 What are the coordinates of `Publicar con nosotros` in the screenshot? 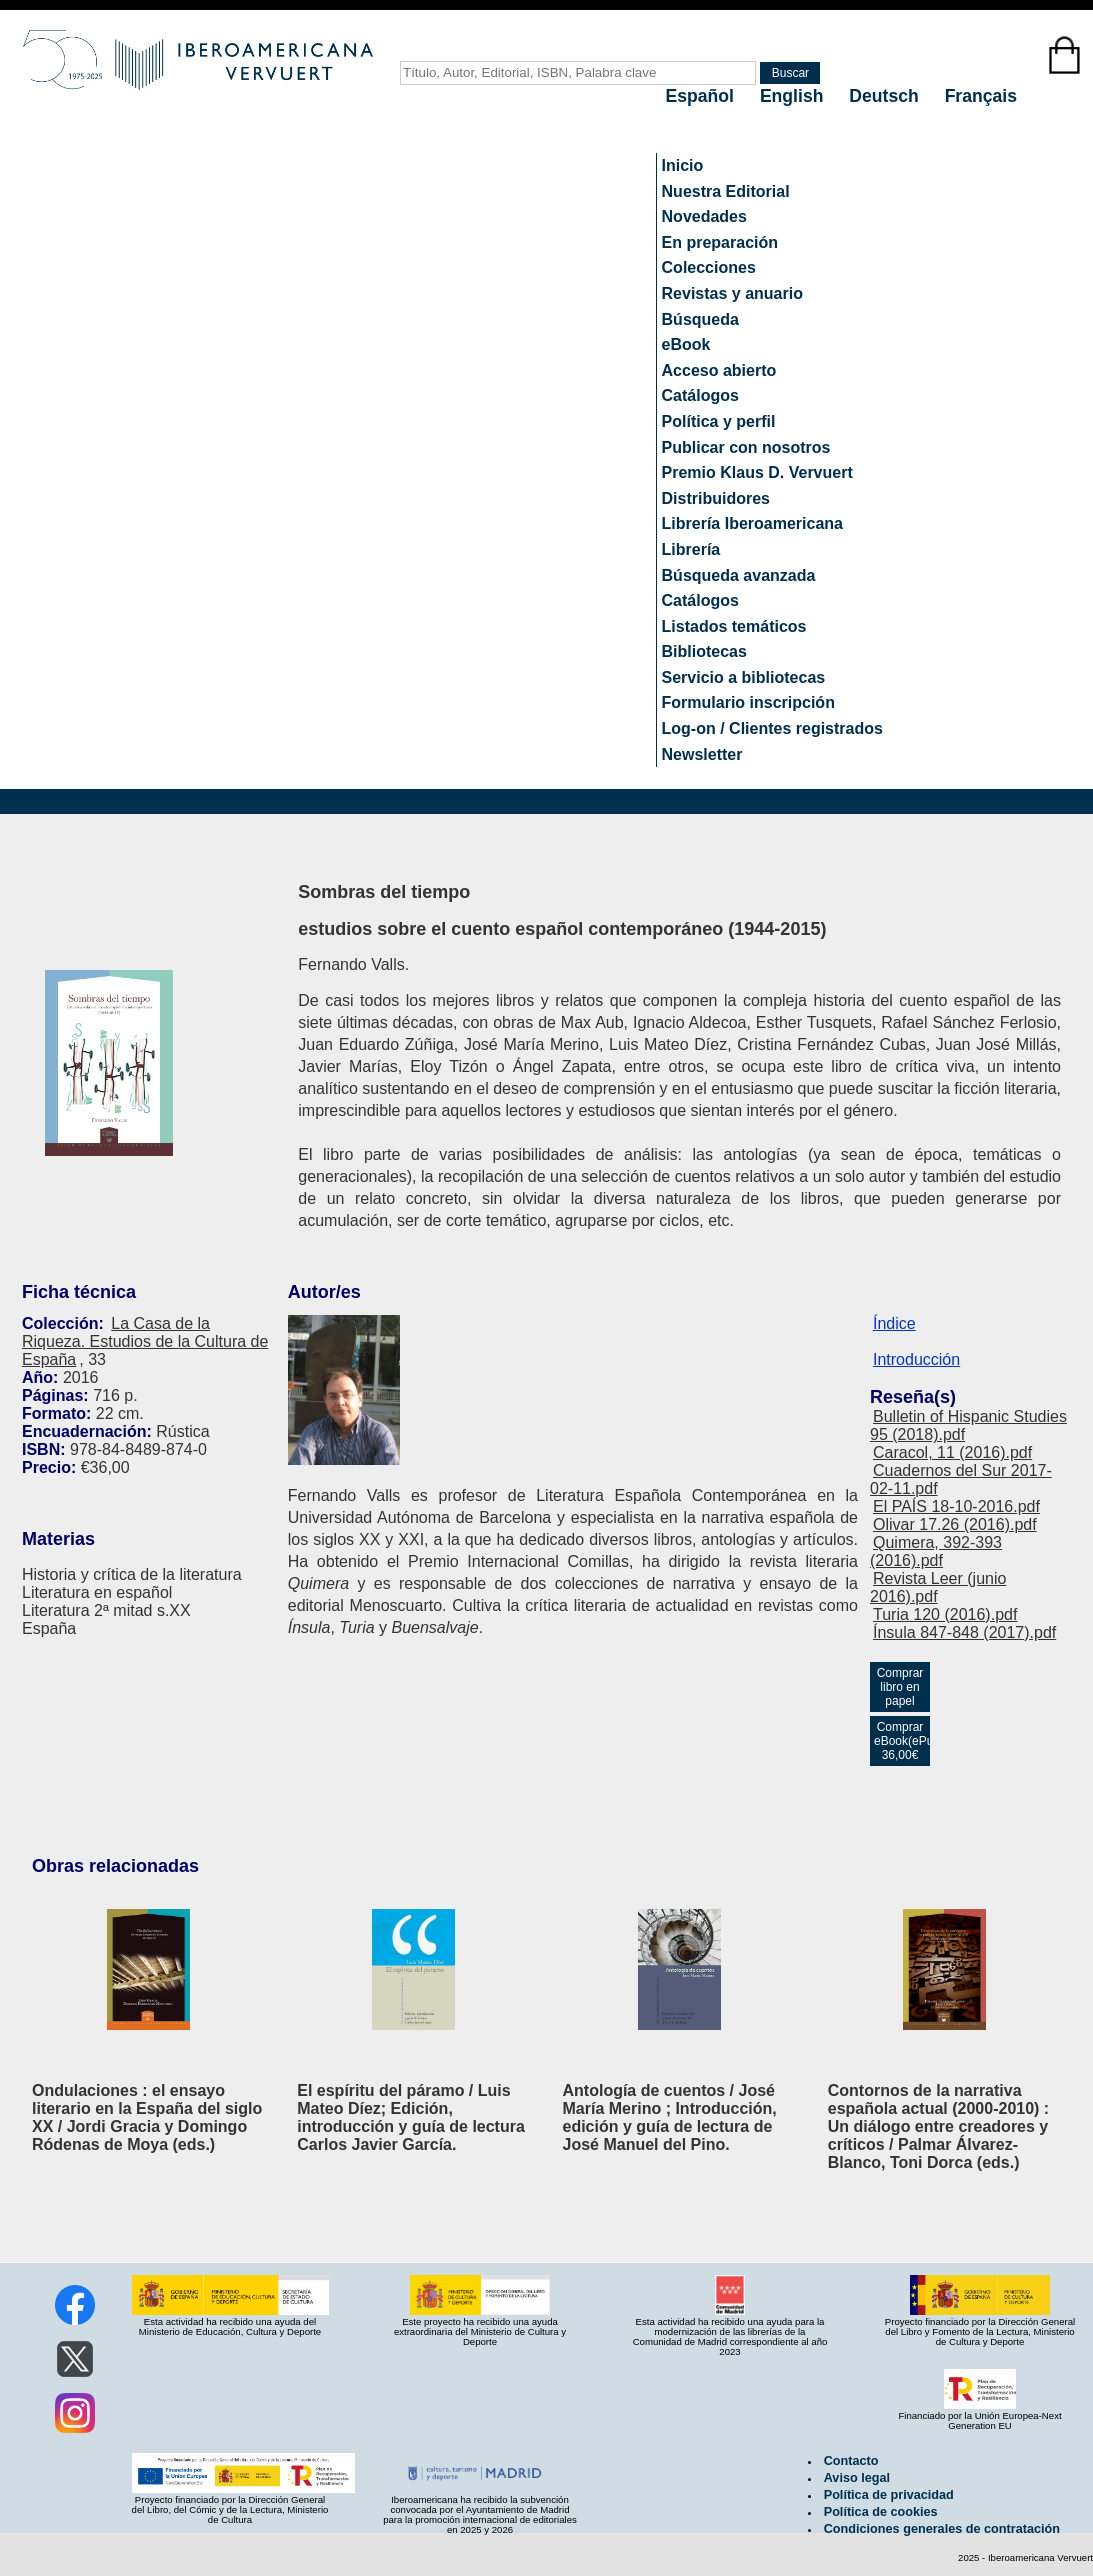 It's located at (746, 447).